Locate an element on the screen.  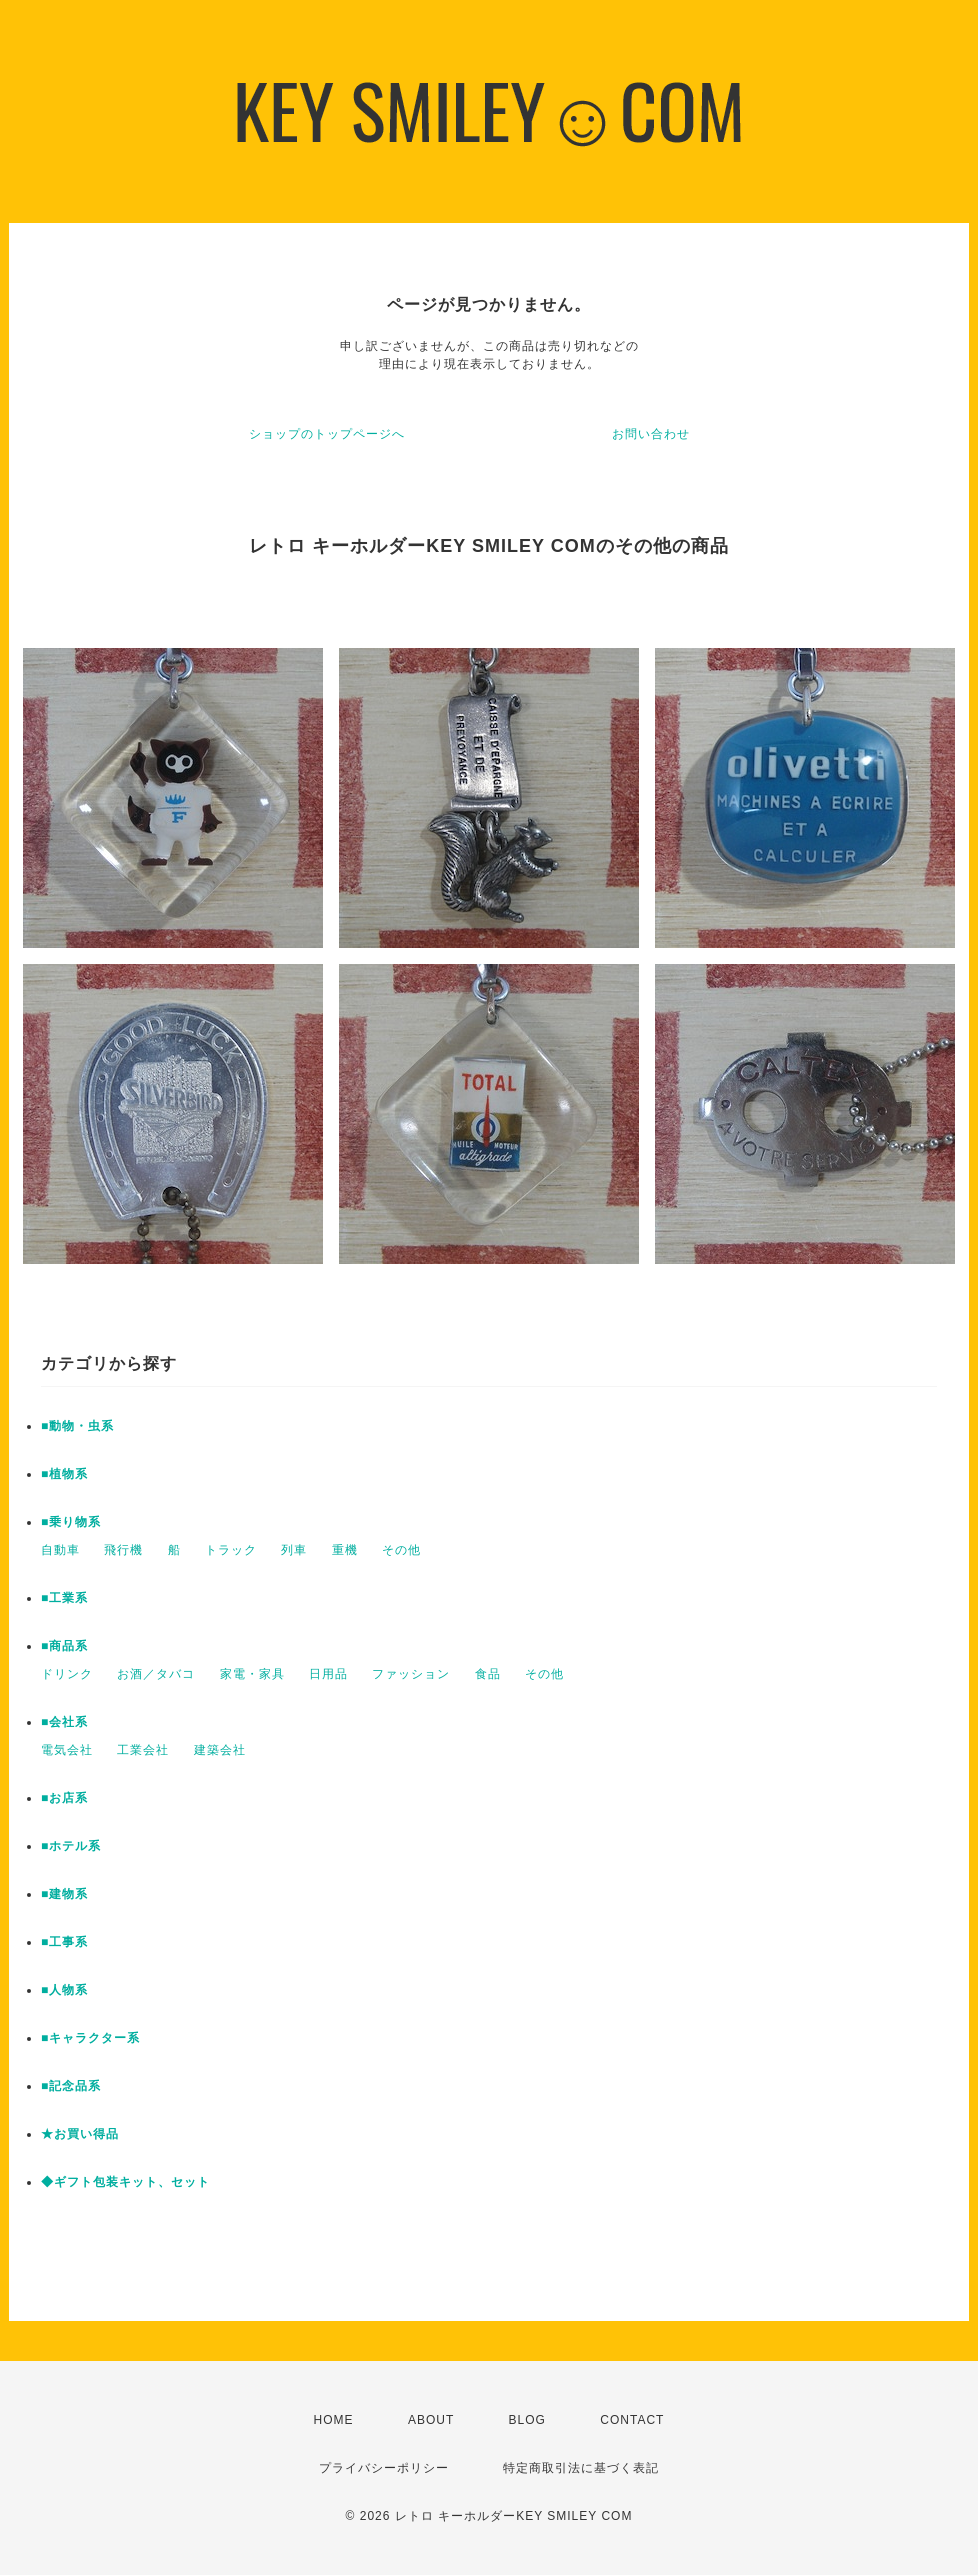
トラック is located at coordinates (231, 1550).